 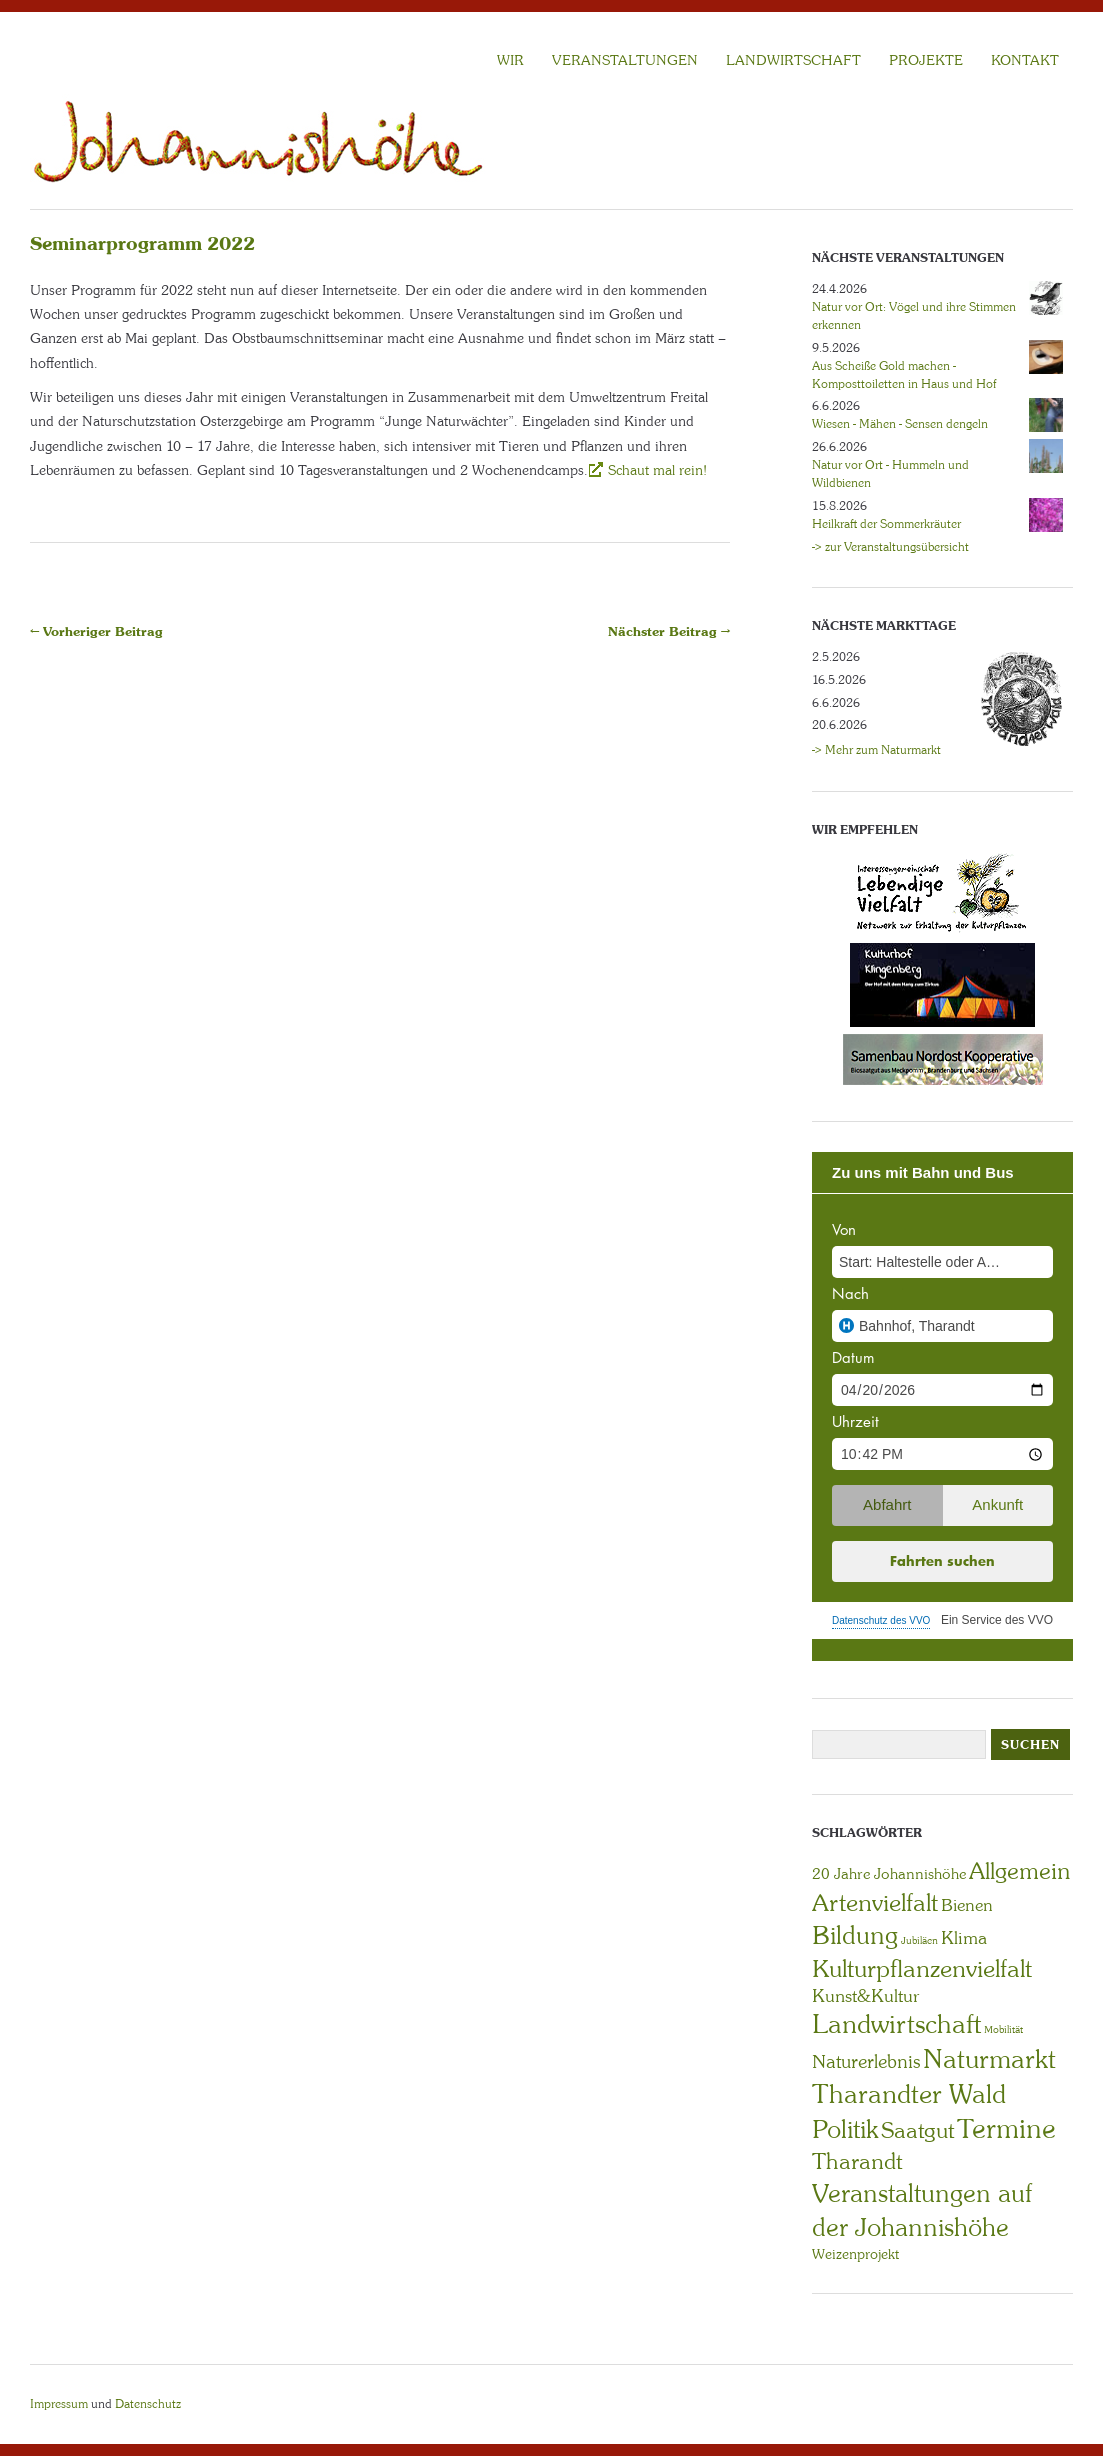 What do you see at coordinates (625, 60) in the screenshot?
I see `VERANSTALTUNGEN` at bounding box center [625, 60].